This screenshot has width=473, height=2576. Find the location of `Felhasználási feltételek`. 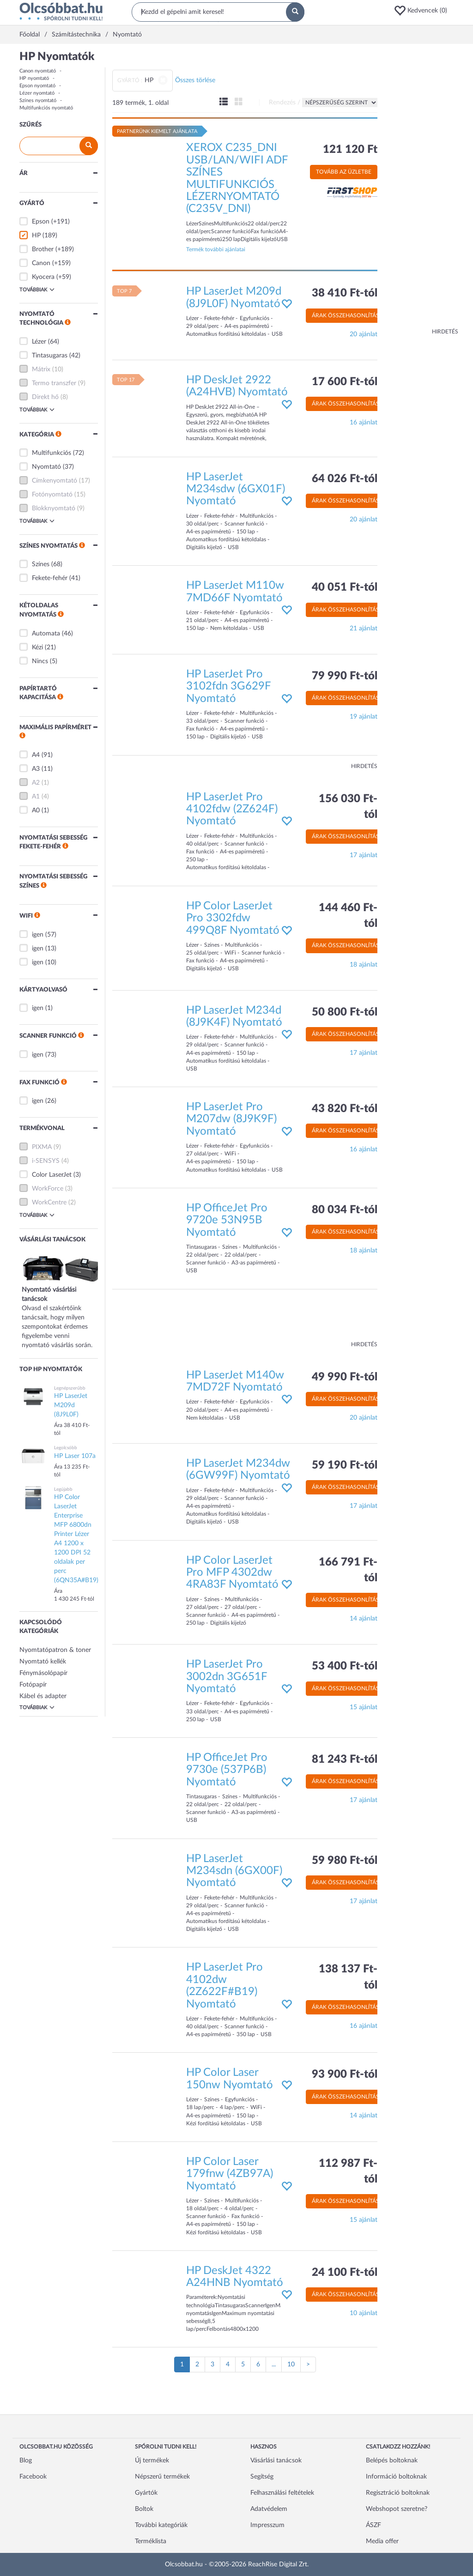

Felhasználási feltételek is located at coordinates (282, 2493).